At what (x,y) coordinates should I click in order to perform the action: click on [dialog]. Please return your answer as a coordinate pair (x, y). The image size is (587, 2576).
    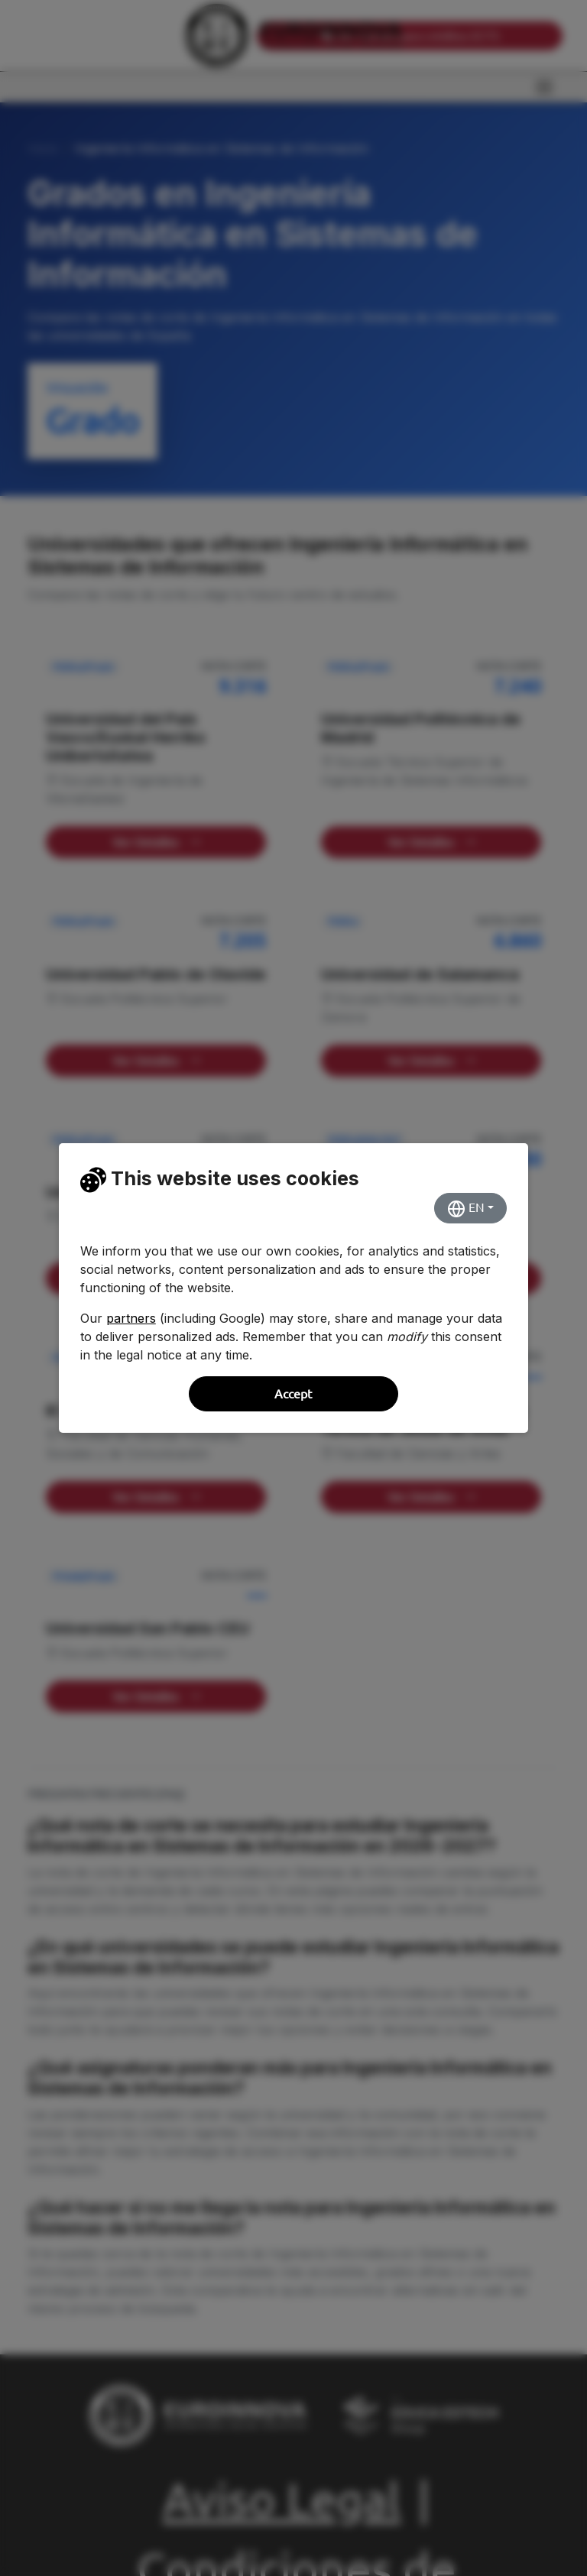
    Looking at the image, I should click on (293, 1288).